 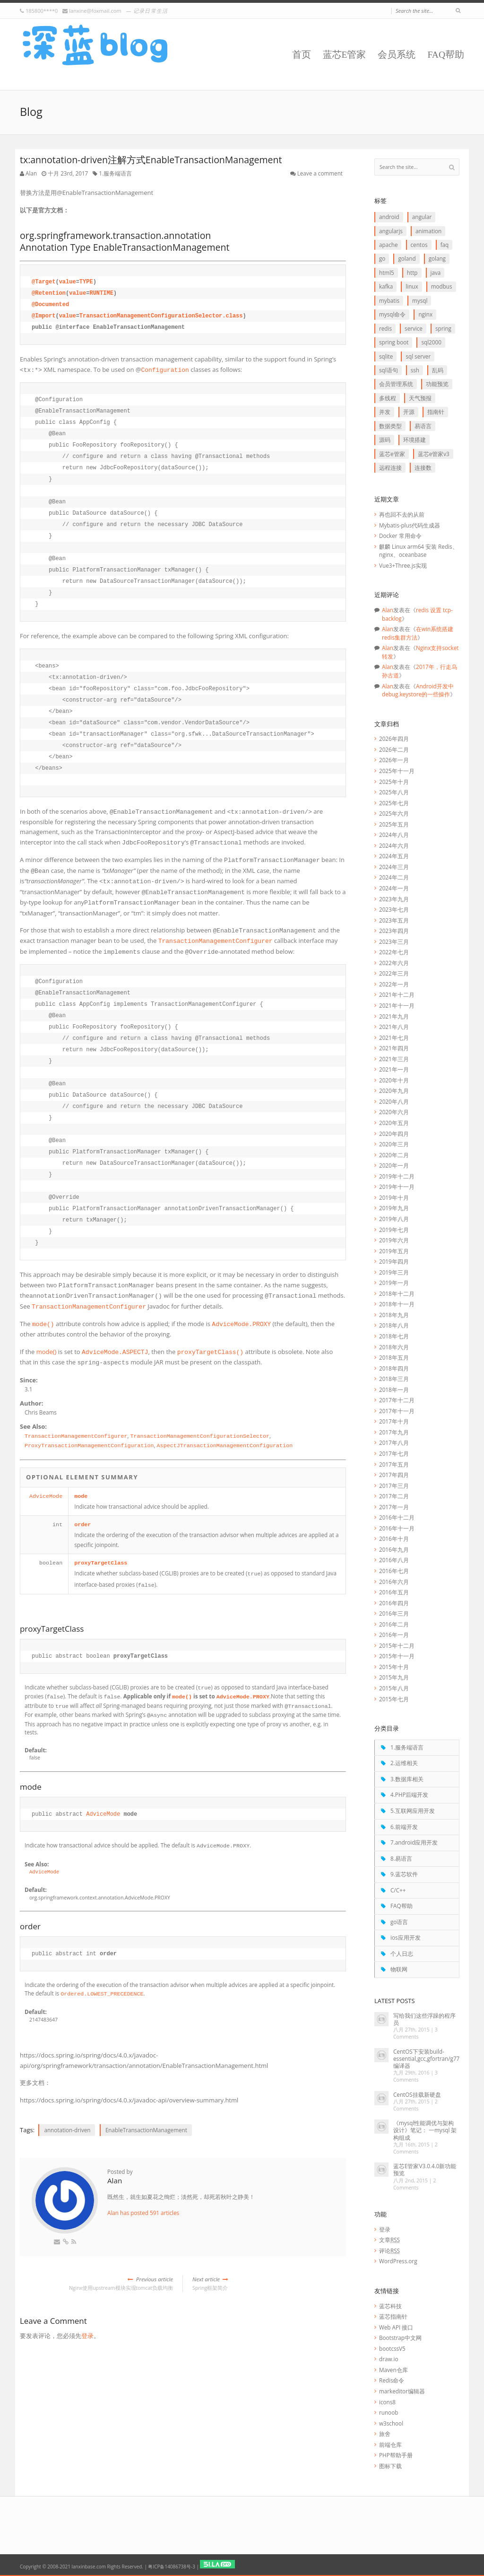 I want to click on 文章, so click(x=389, y=2239).